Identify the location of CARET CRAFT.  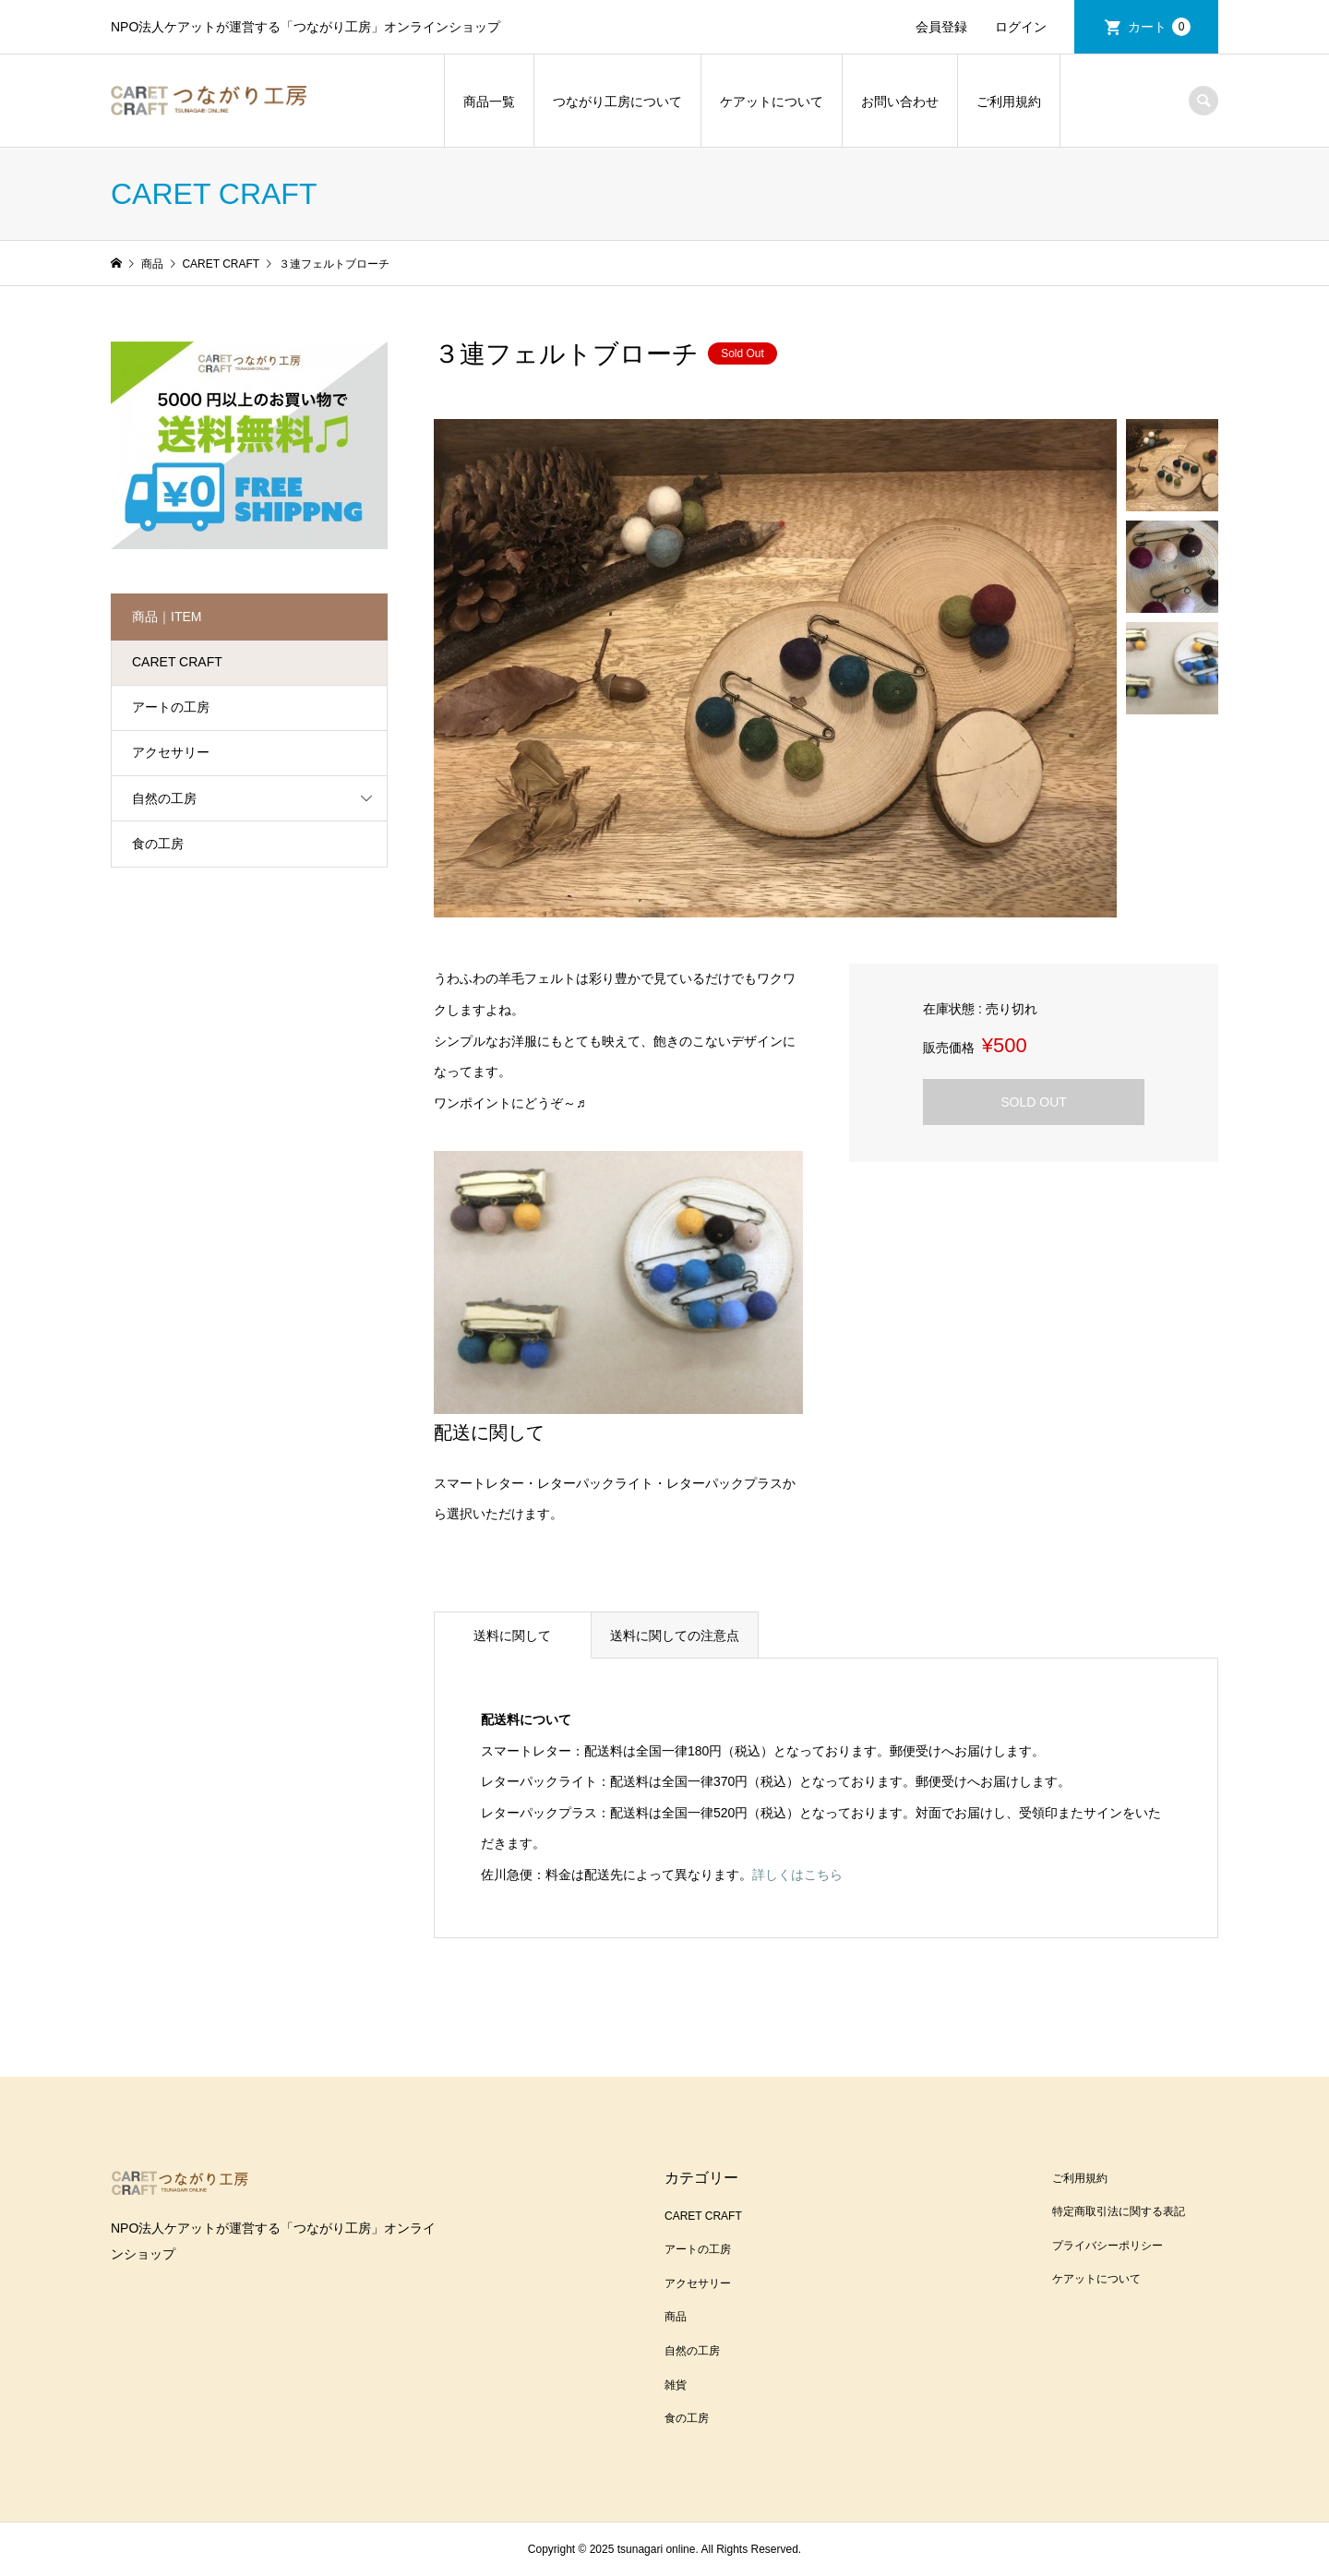
(177, 661).